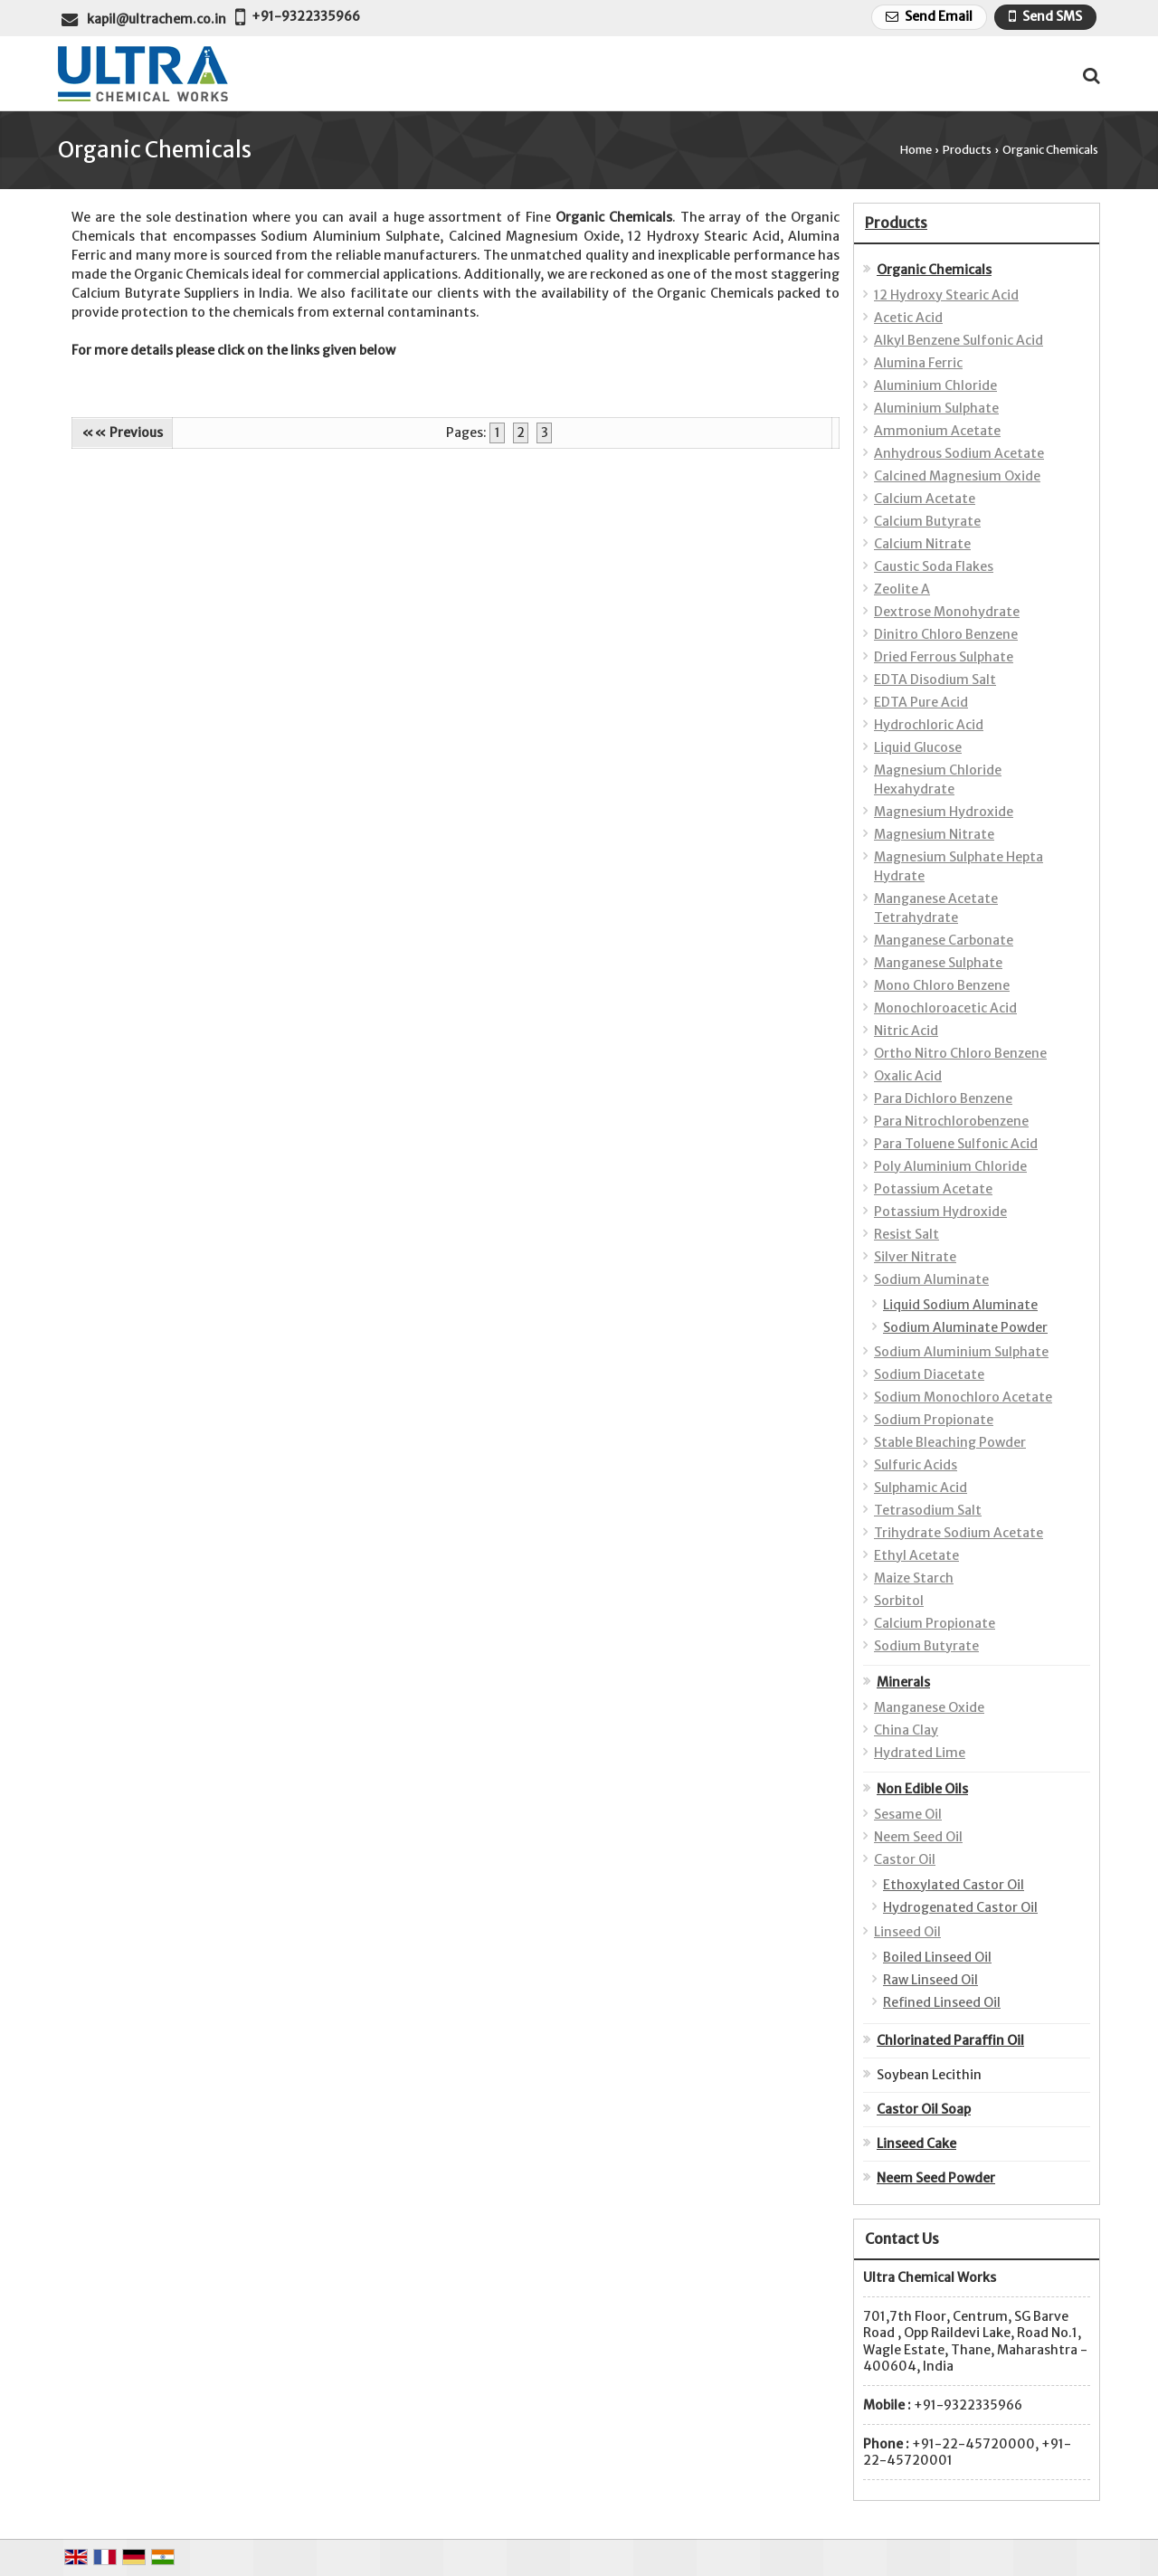  What do you see at coordinates (915, 1465) in the screenshot?
I see `Sulfuric Acids` at bounding box center [915, 1465].